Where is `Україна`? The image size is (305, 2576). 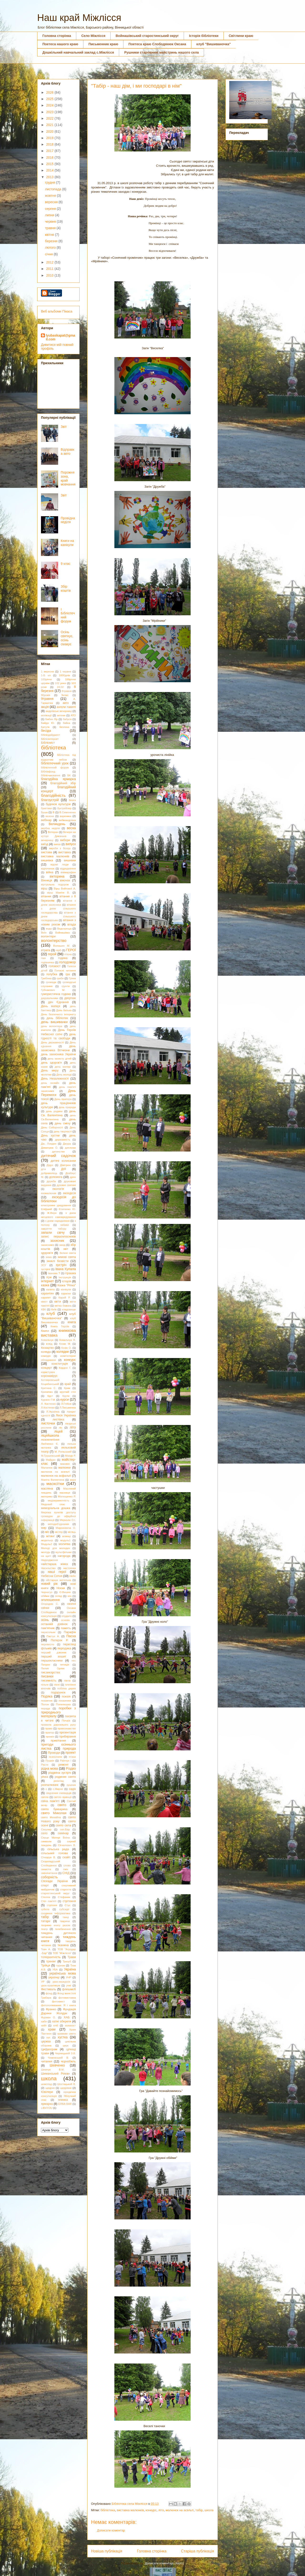 Україна is located at coordinates (70, 1969).